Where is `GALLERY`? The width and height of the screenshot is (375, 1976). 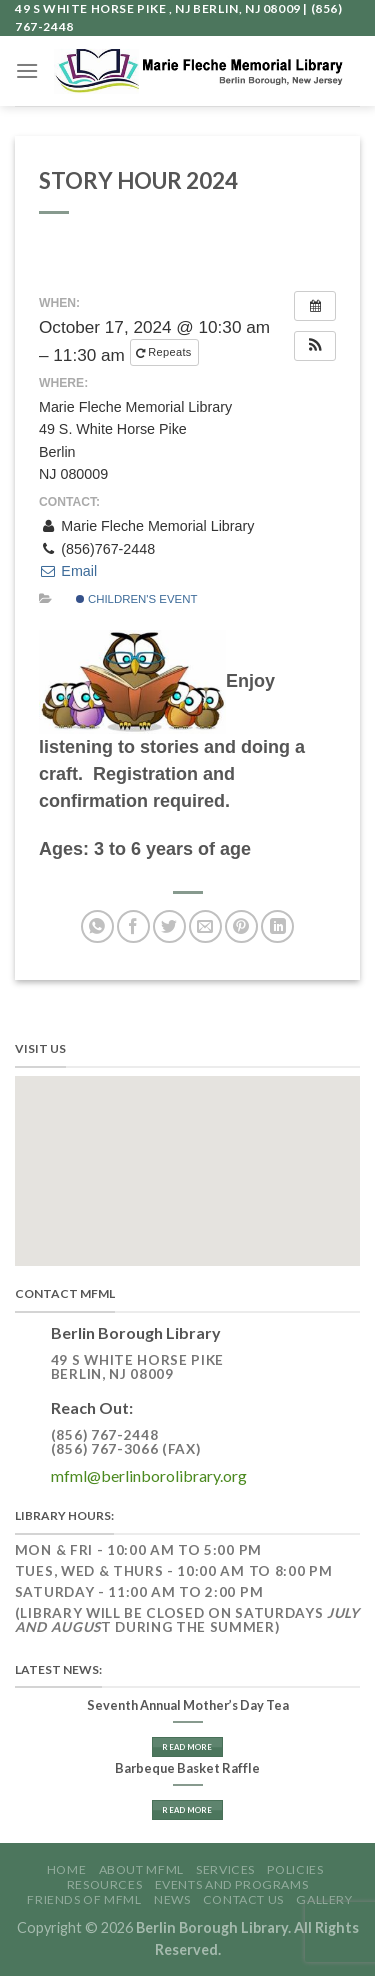
GALLERY is located at coordinates (324, 1899).